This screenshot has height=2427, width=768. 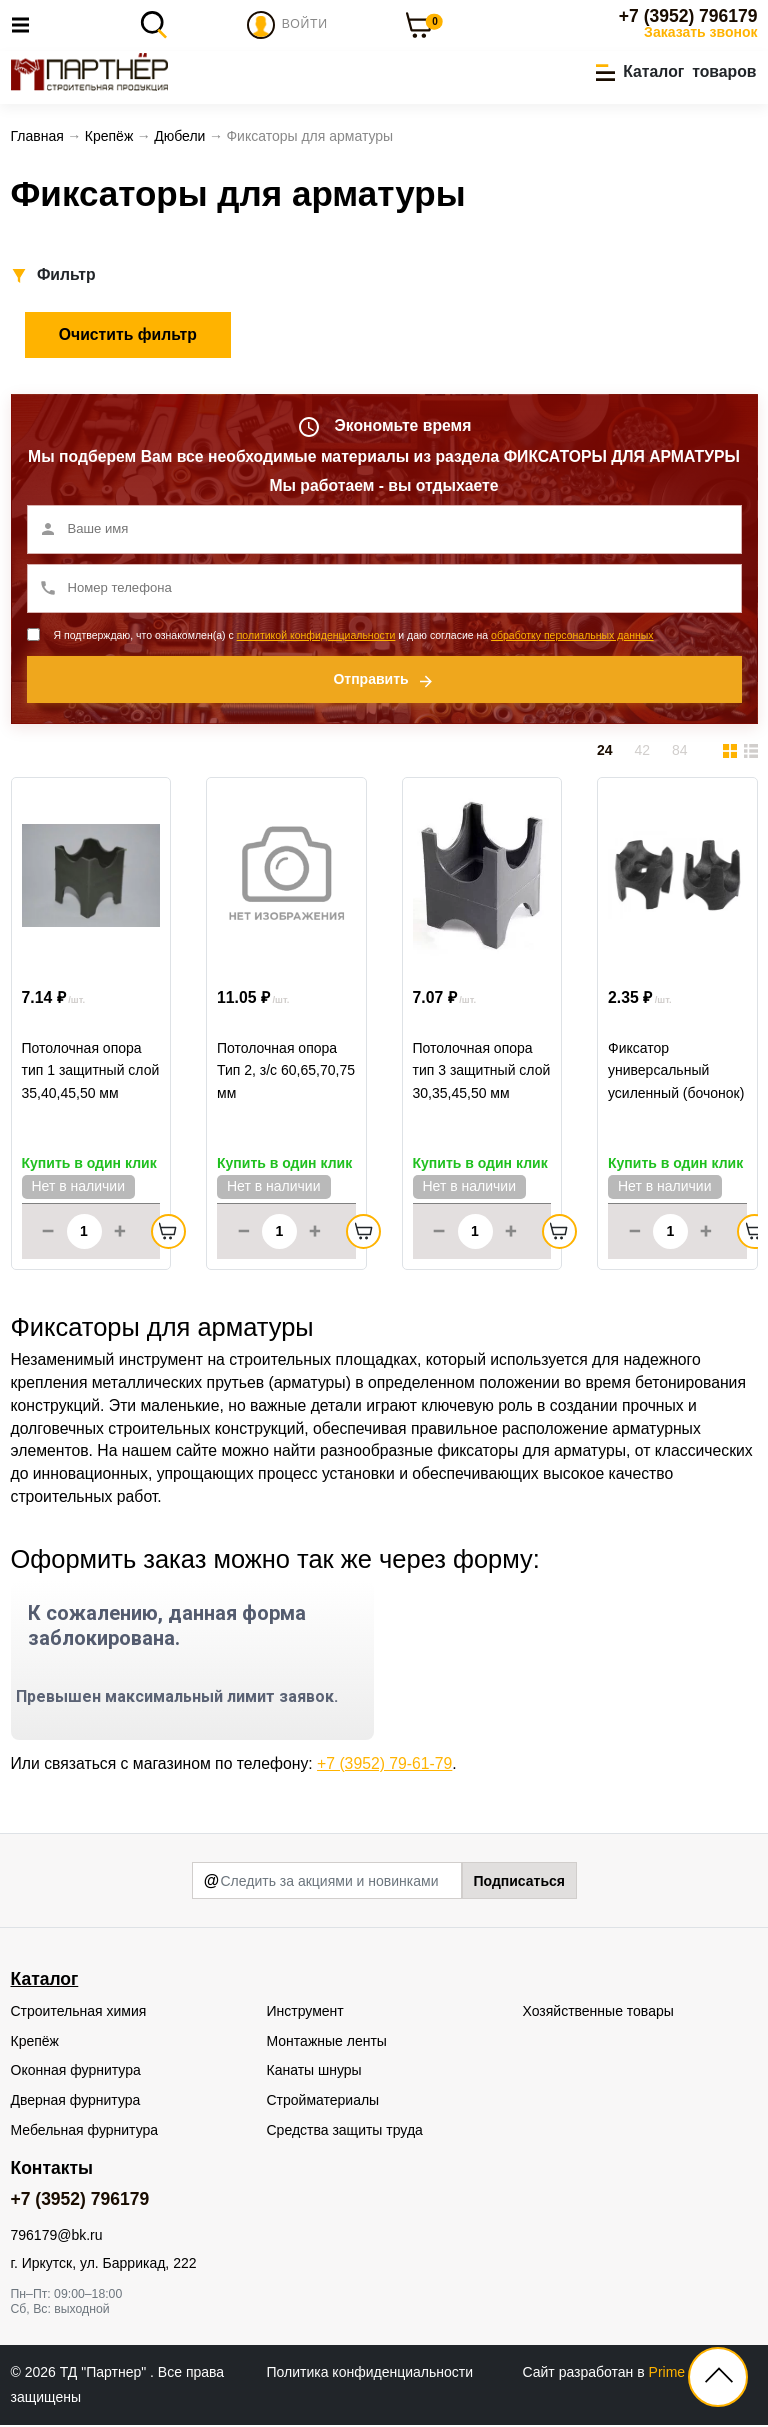 What do you see at coordinates (572, 637) in the screenshot?
I see `обработку персональных данных` at bounding box center [572, 637].